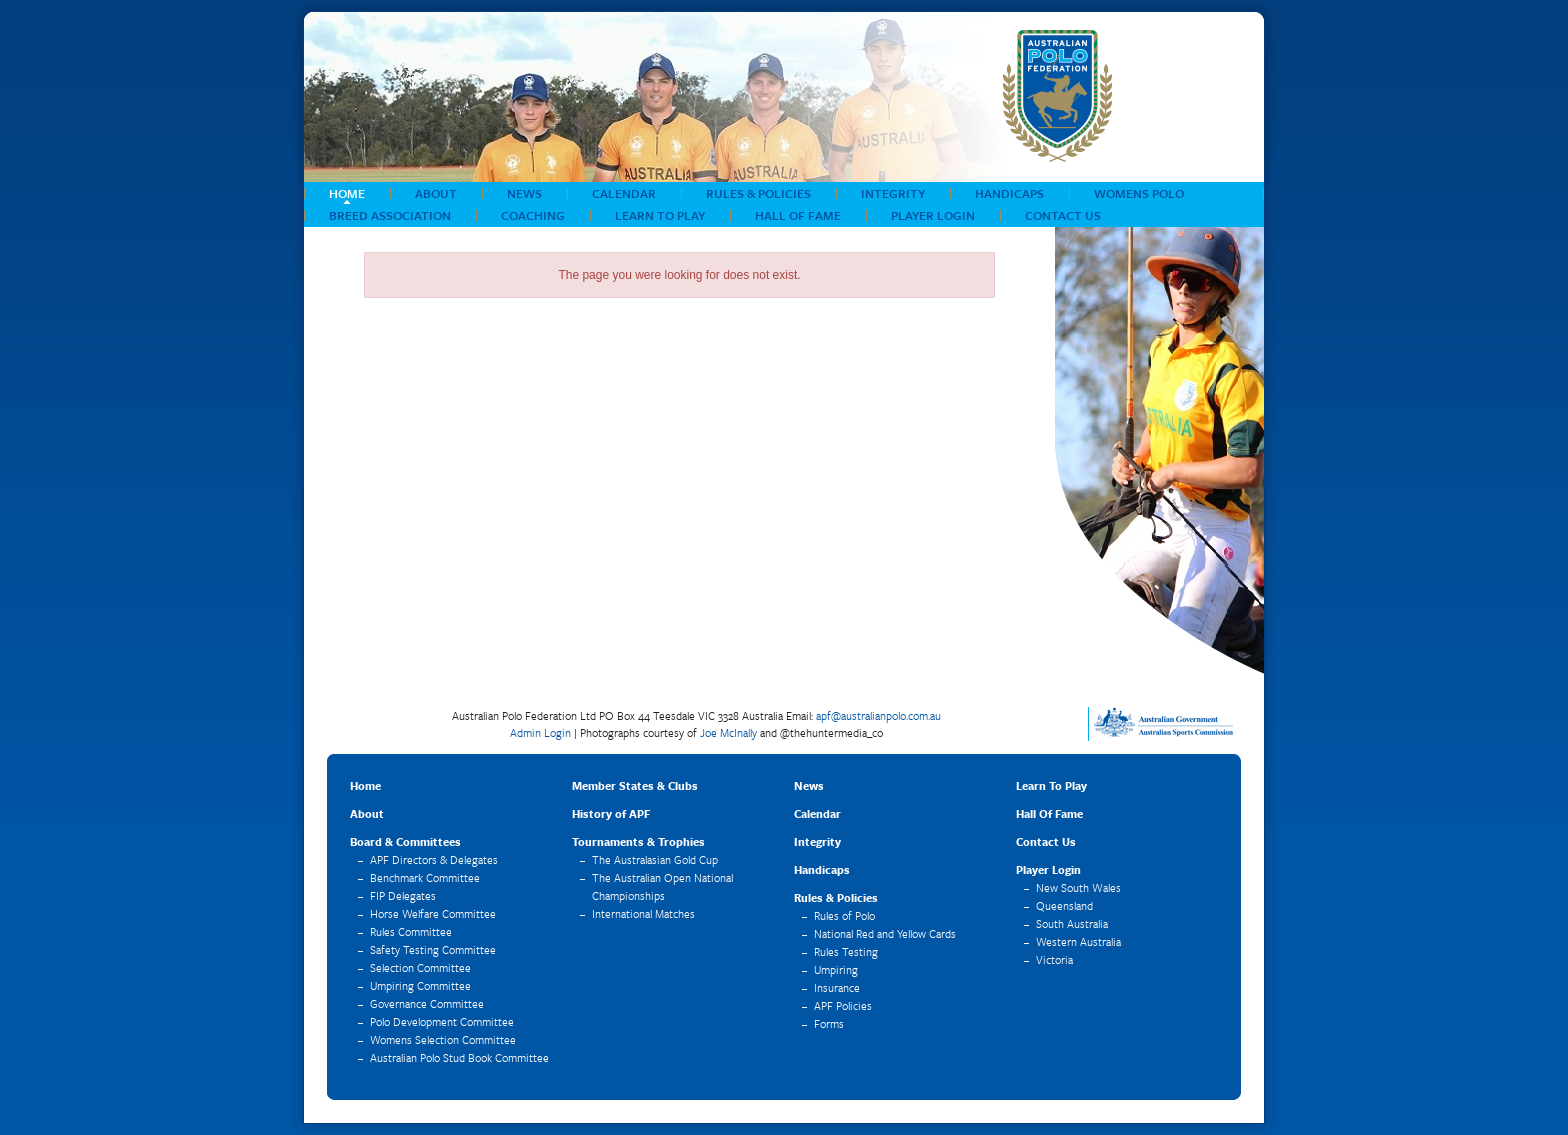 The image size is (1568, 1135). I want to click on Hall Of Fame, so click(798, 215).